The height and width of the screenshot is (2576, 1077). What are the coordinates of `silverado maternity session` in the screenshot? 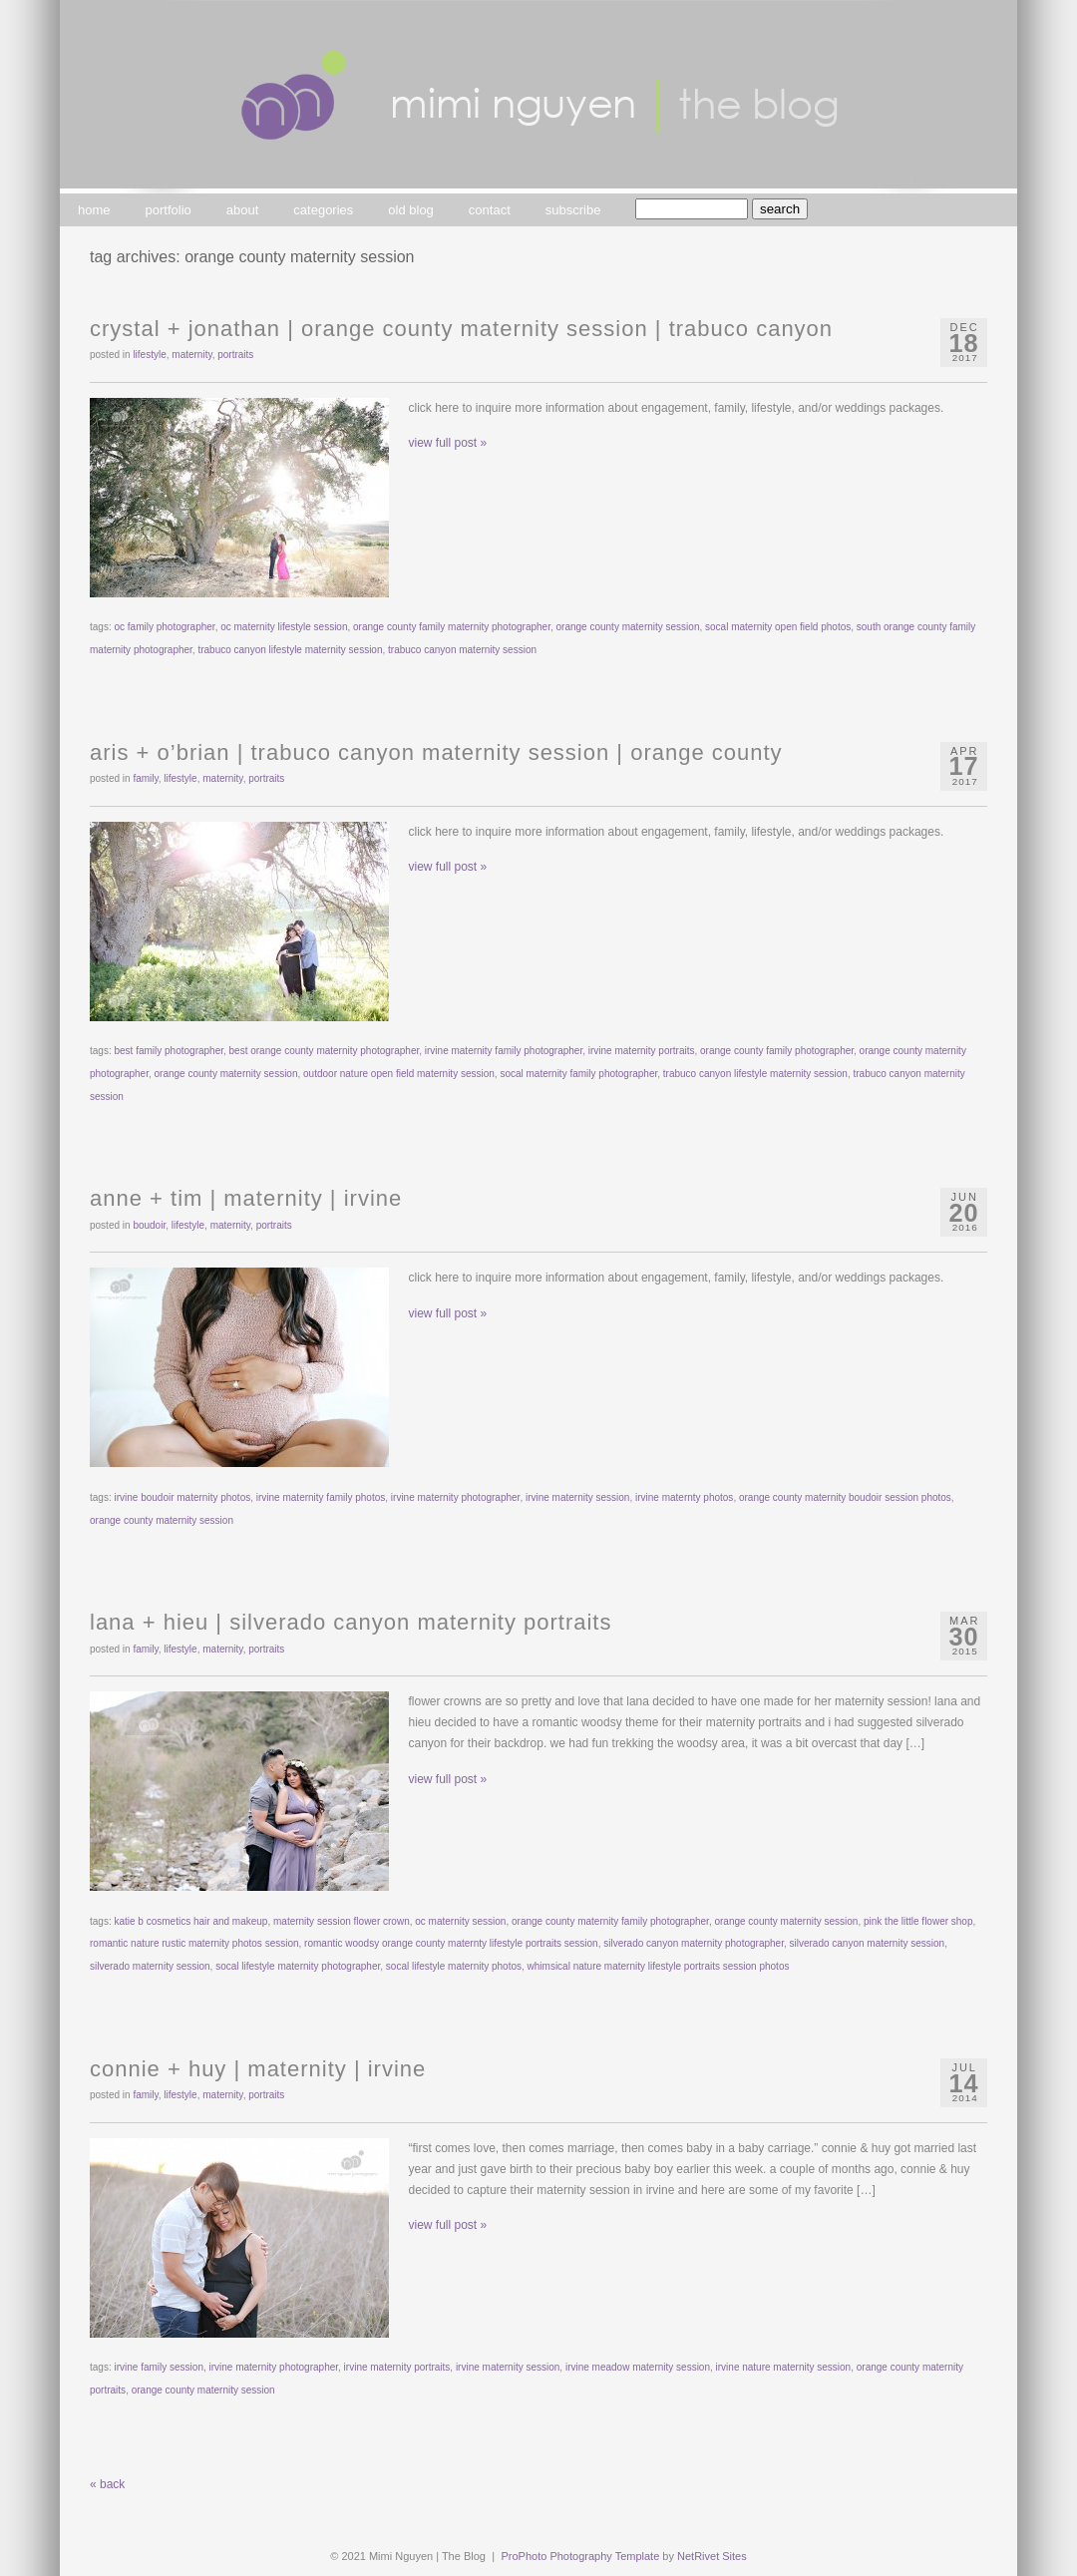 It's located at (150, 1966).